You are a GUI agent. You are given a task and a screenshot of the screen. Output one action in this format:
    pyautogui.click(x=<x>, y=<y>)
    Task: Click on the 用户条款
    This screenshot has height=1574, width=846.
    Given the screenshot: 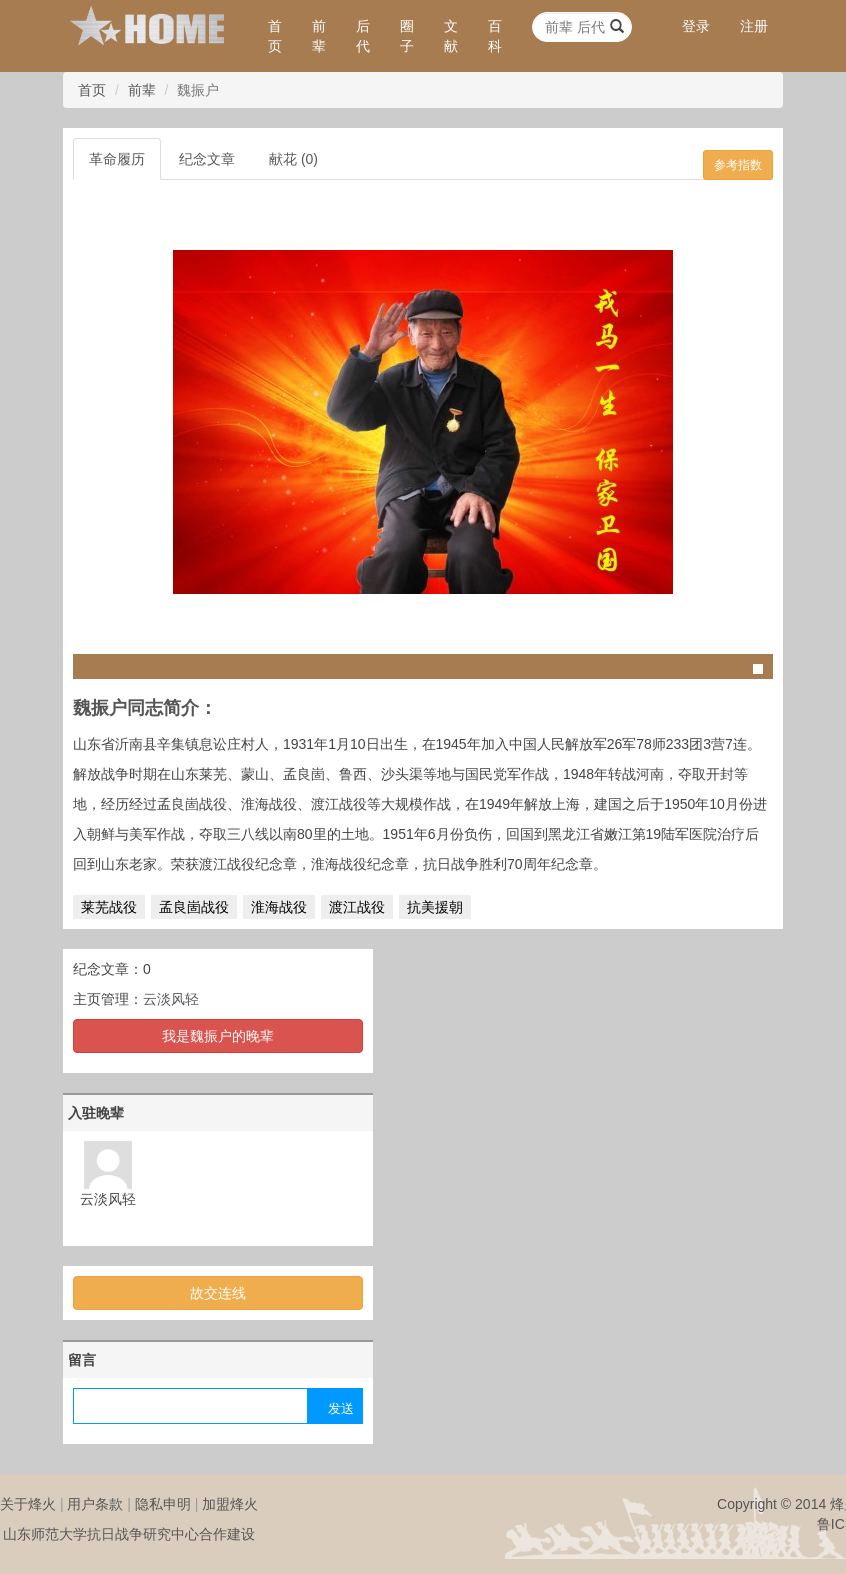 What is the action you would take?
    pyautogui.click(x=95, y=1504)
    